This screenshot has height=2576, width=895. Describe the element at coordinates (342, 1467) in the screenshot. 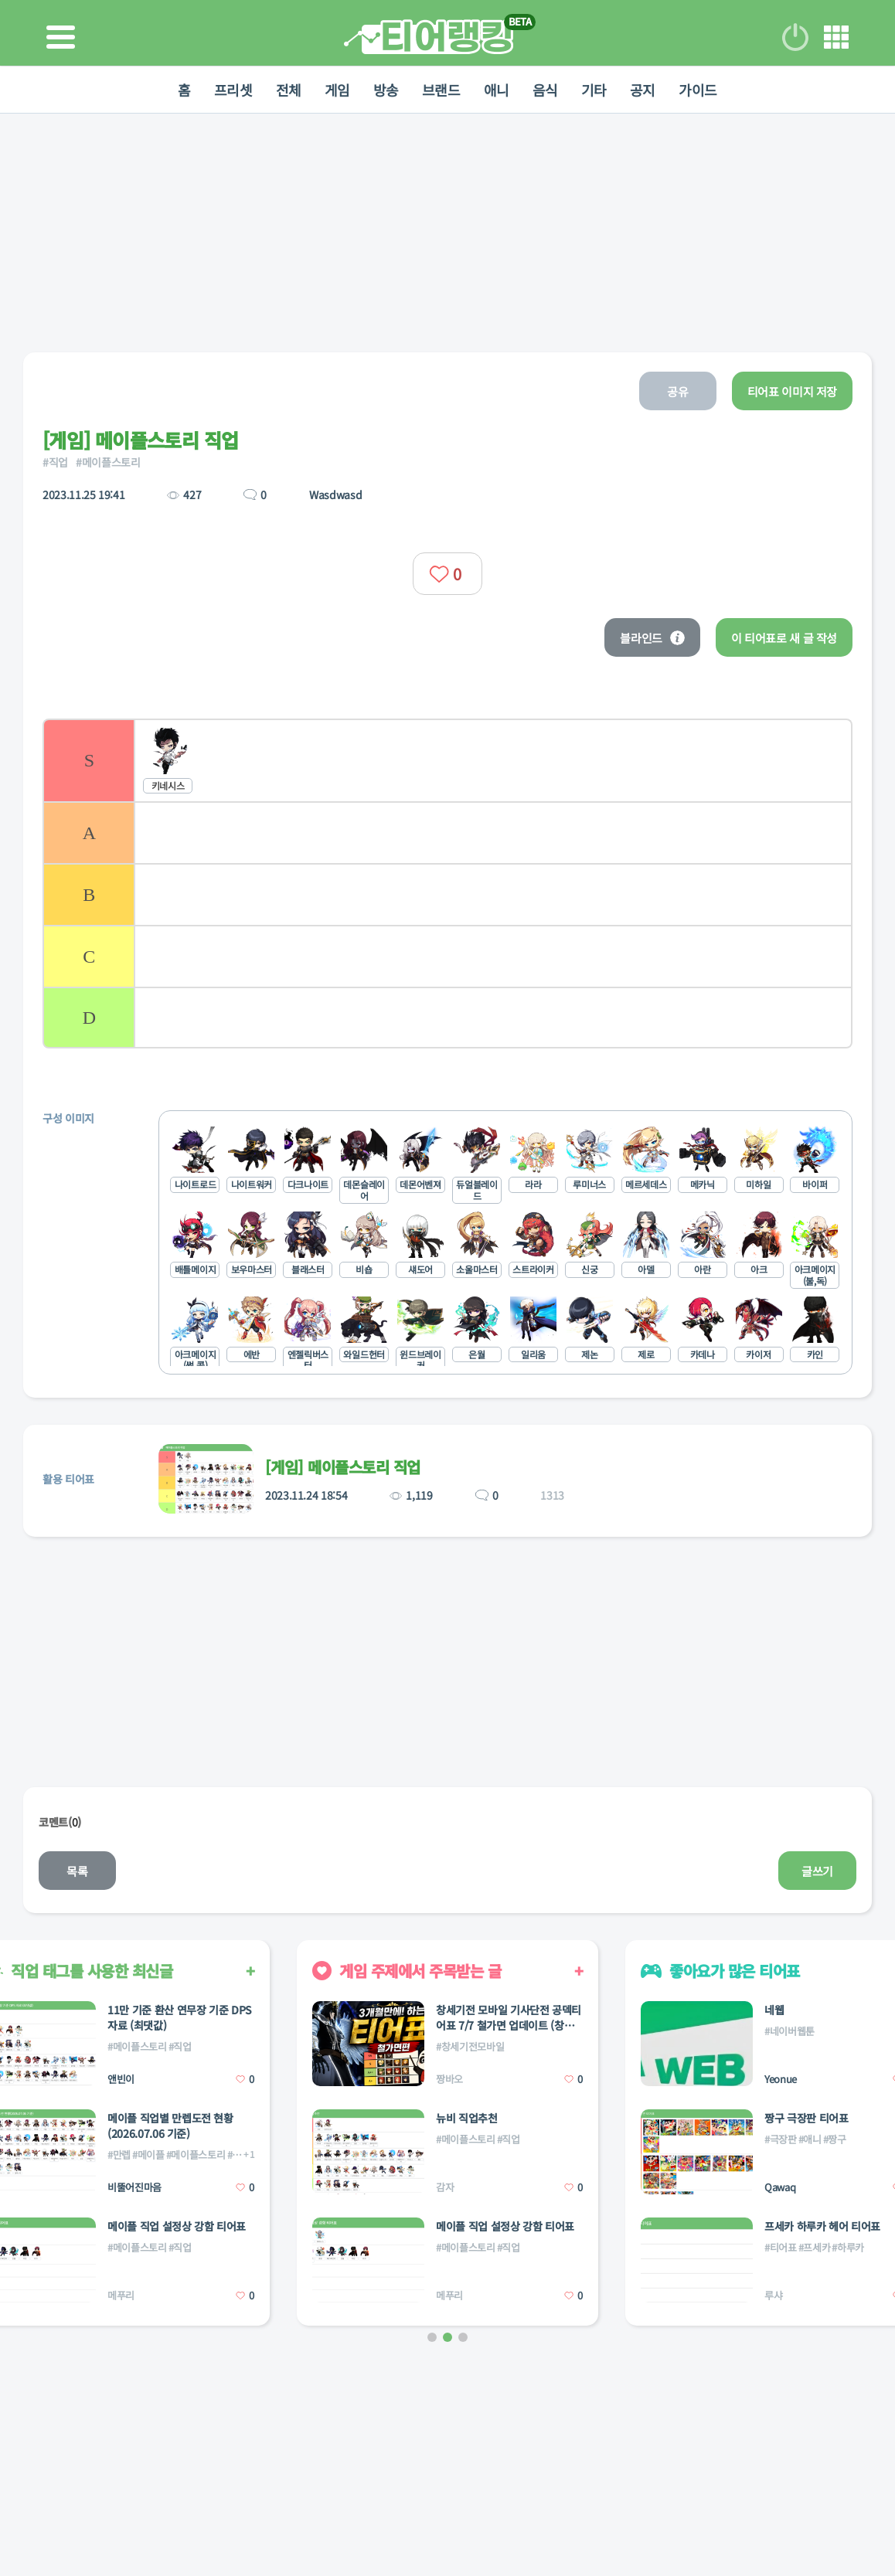

I see `[게임] 메이플스토리 직업` at that location.